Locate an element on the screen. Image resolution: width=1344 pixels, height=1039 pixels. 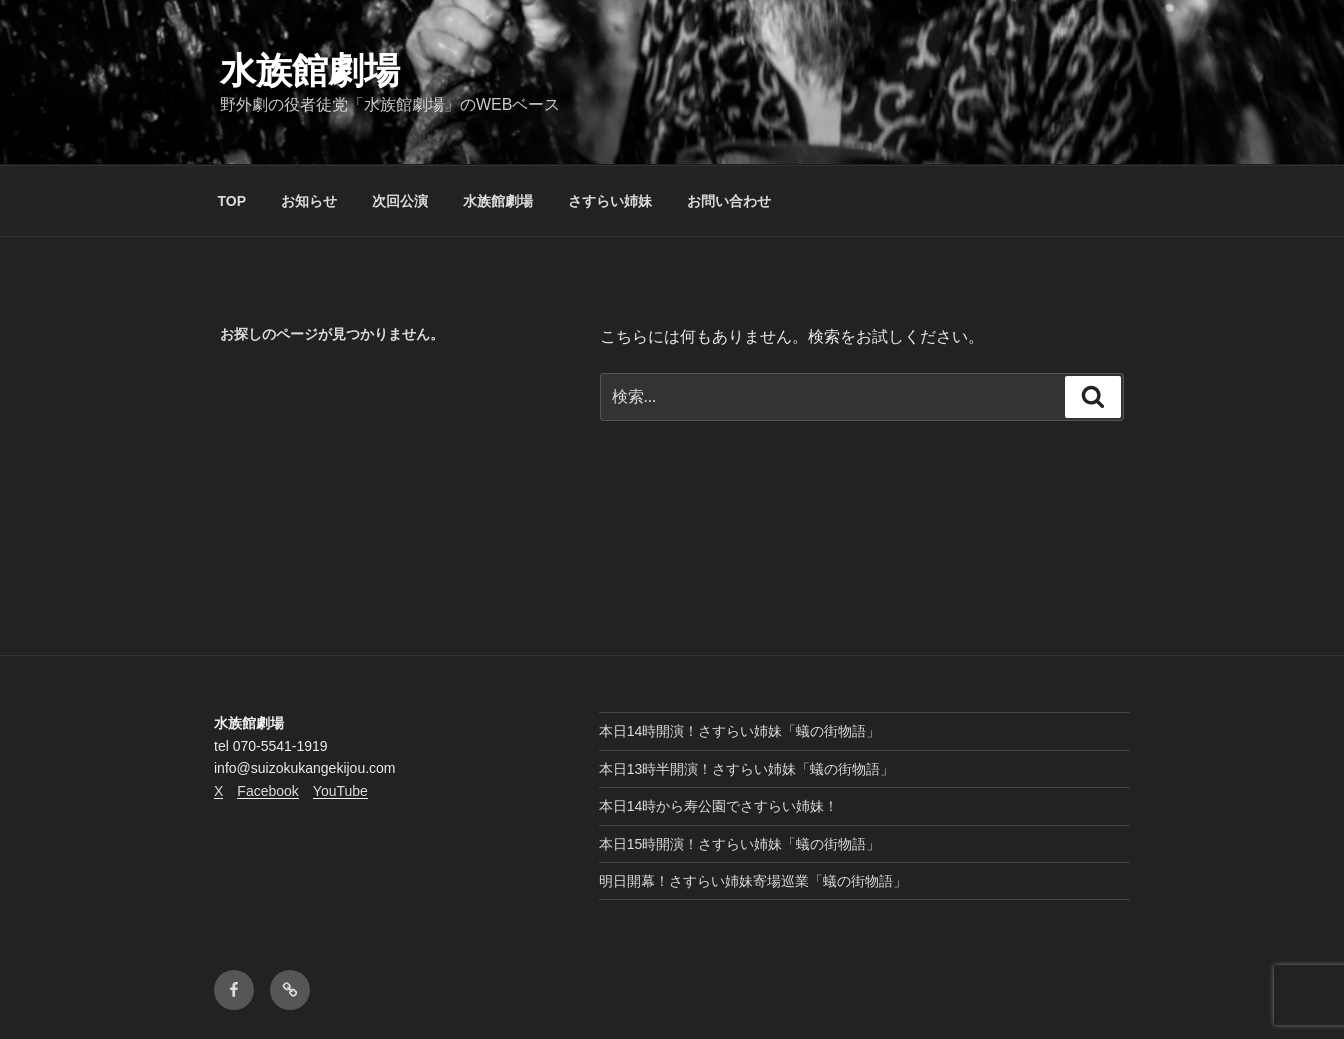
お知らせ is located at coordinates (309, 201).